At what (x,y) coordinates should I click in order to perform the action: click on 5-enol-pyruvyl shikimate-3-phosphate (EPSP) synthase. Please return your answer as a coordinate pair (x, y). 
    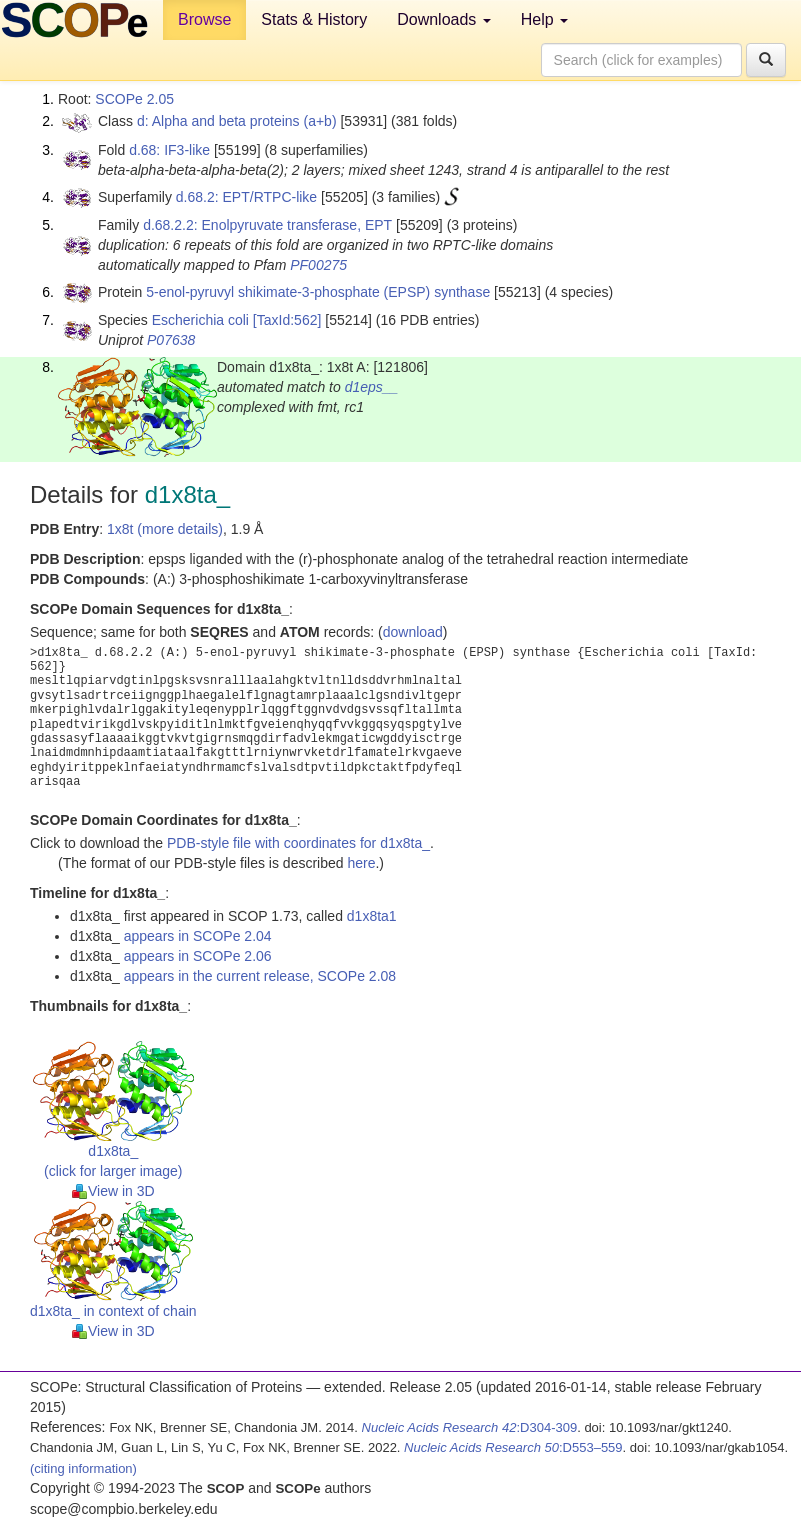
    Looking at the image, I should click on (318, 292).